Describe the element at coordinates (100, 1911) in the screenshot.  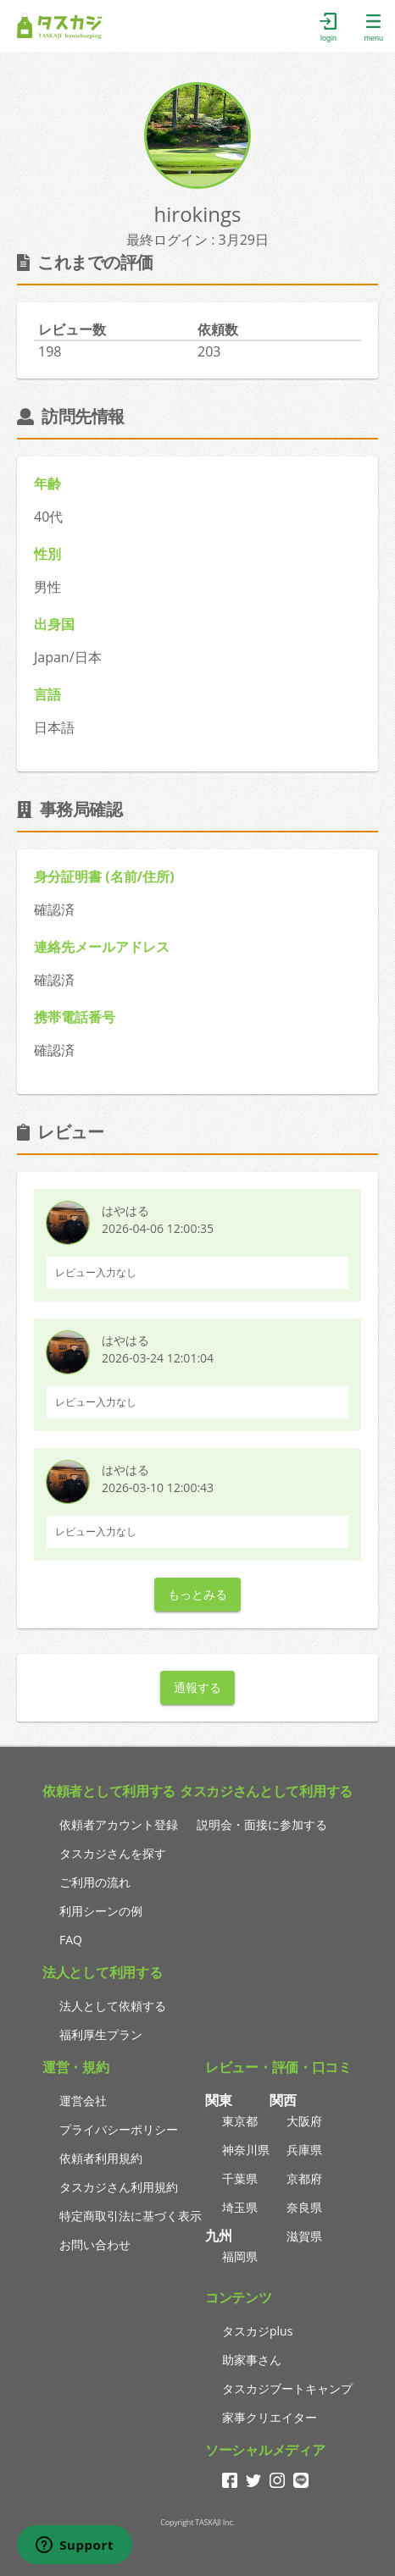
I see `利用シーンの例` at that location.